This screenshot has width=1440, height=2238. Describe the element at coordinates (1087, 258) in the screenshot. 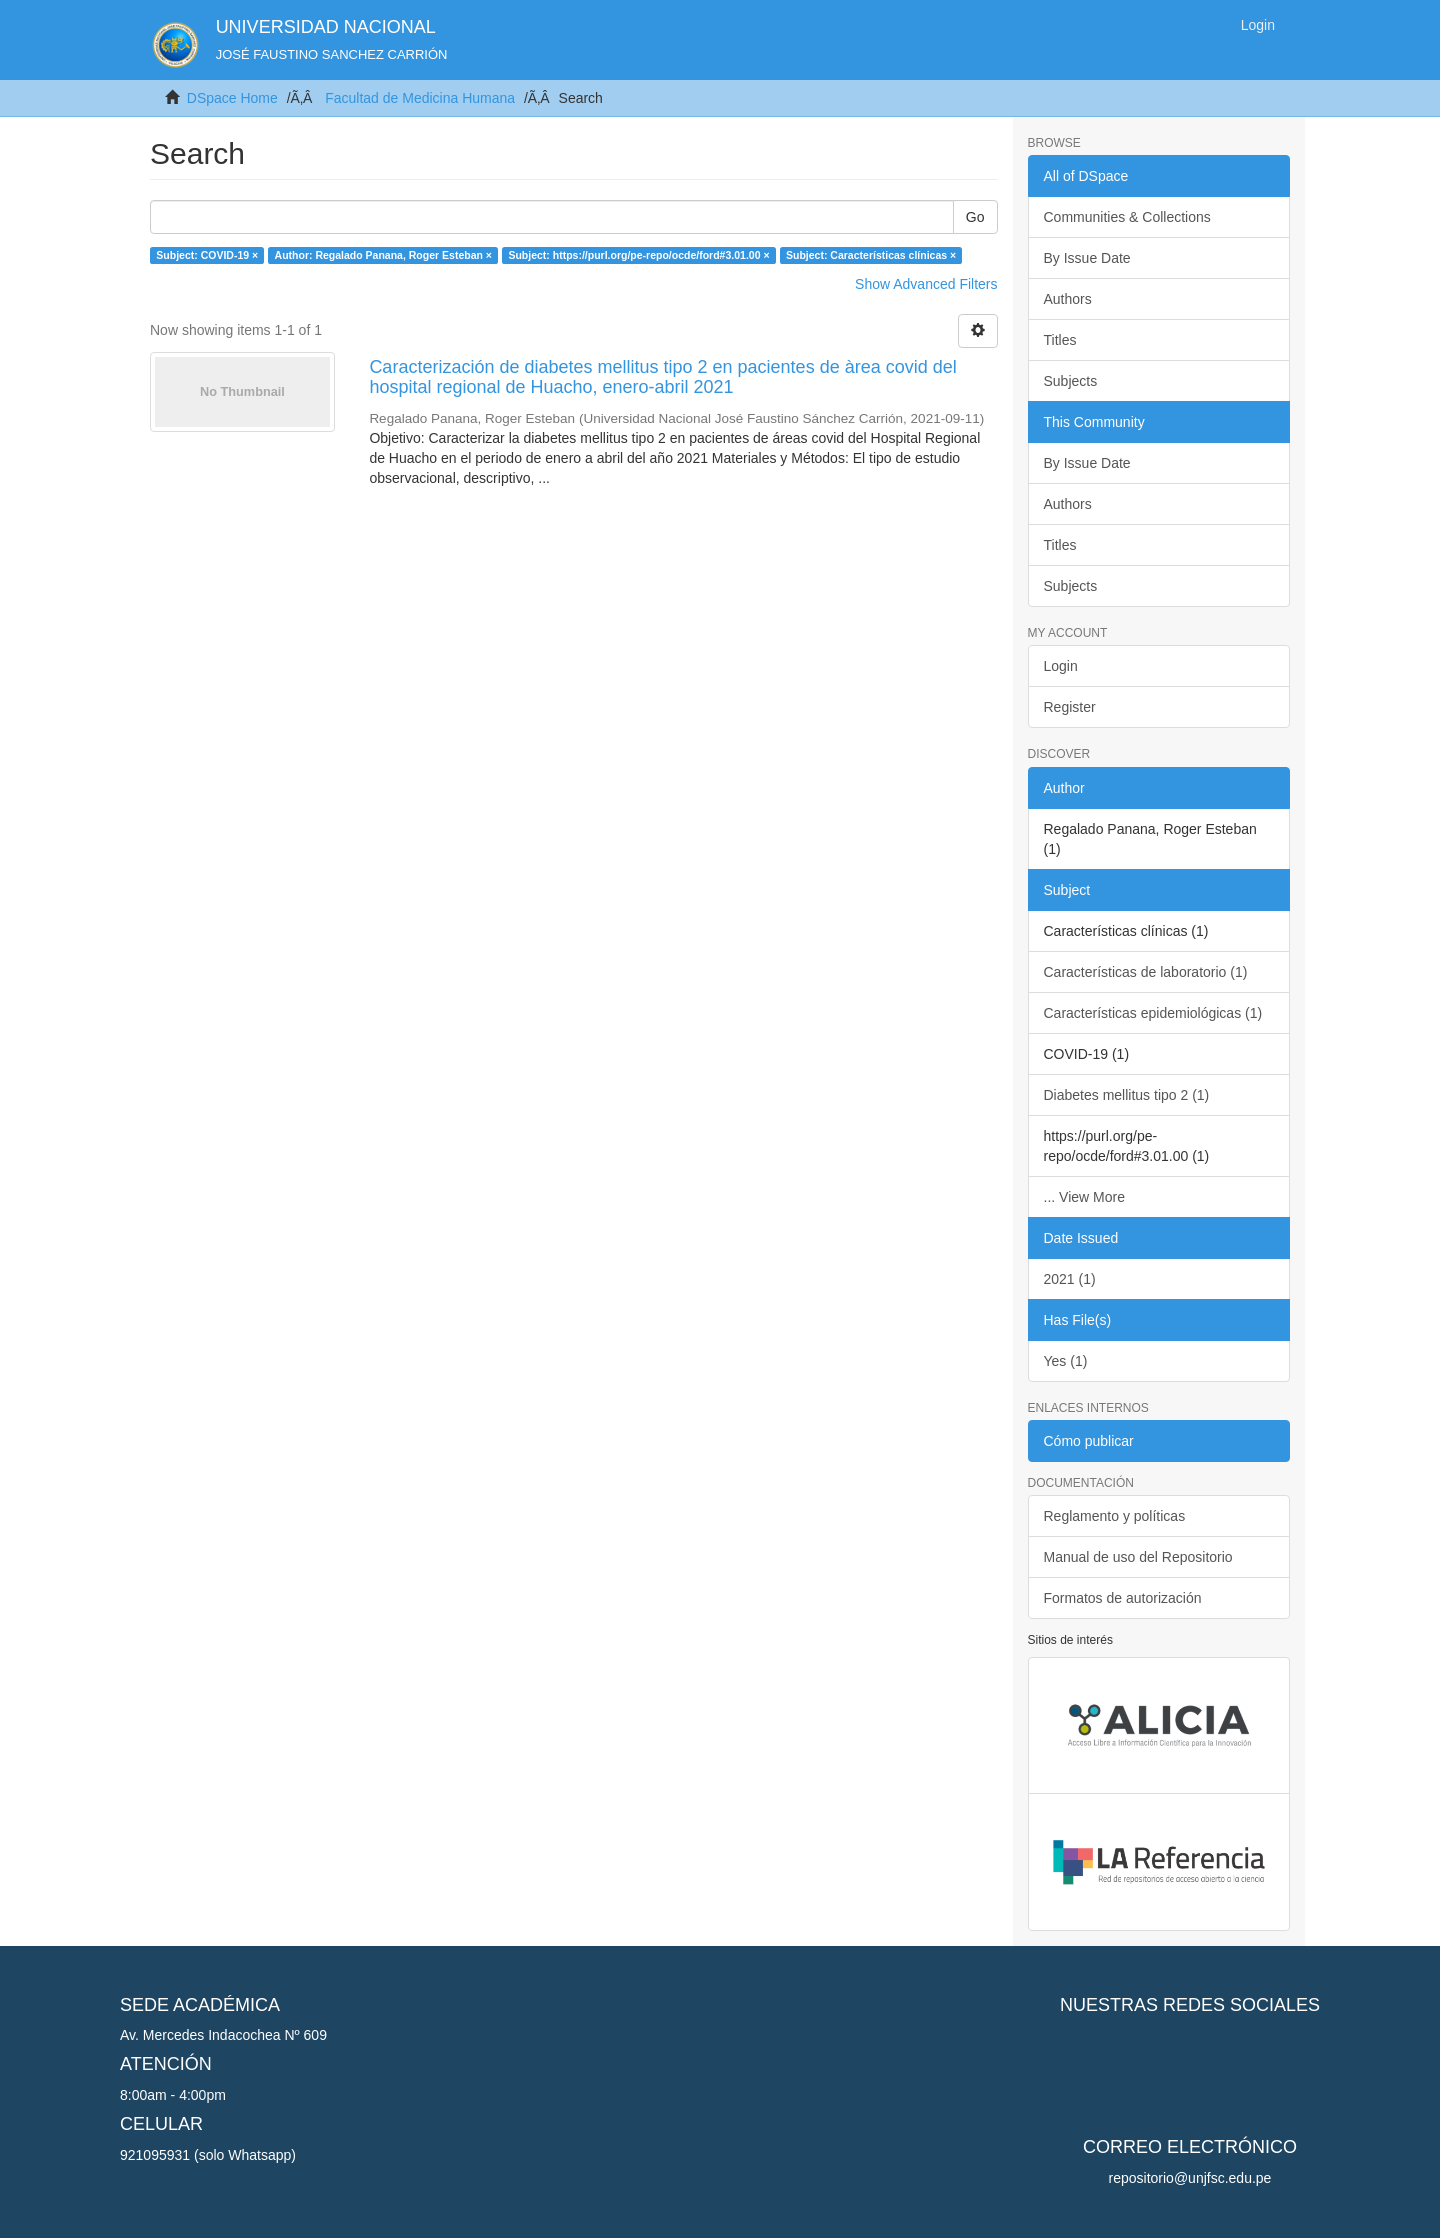

I see `By Issue Date` at that location.